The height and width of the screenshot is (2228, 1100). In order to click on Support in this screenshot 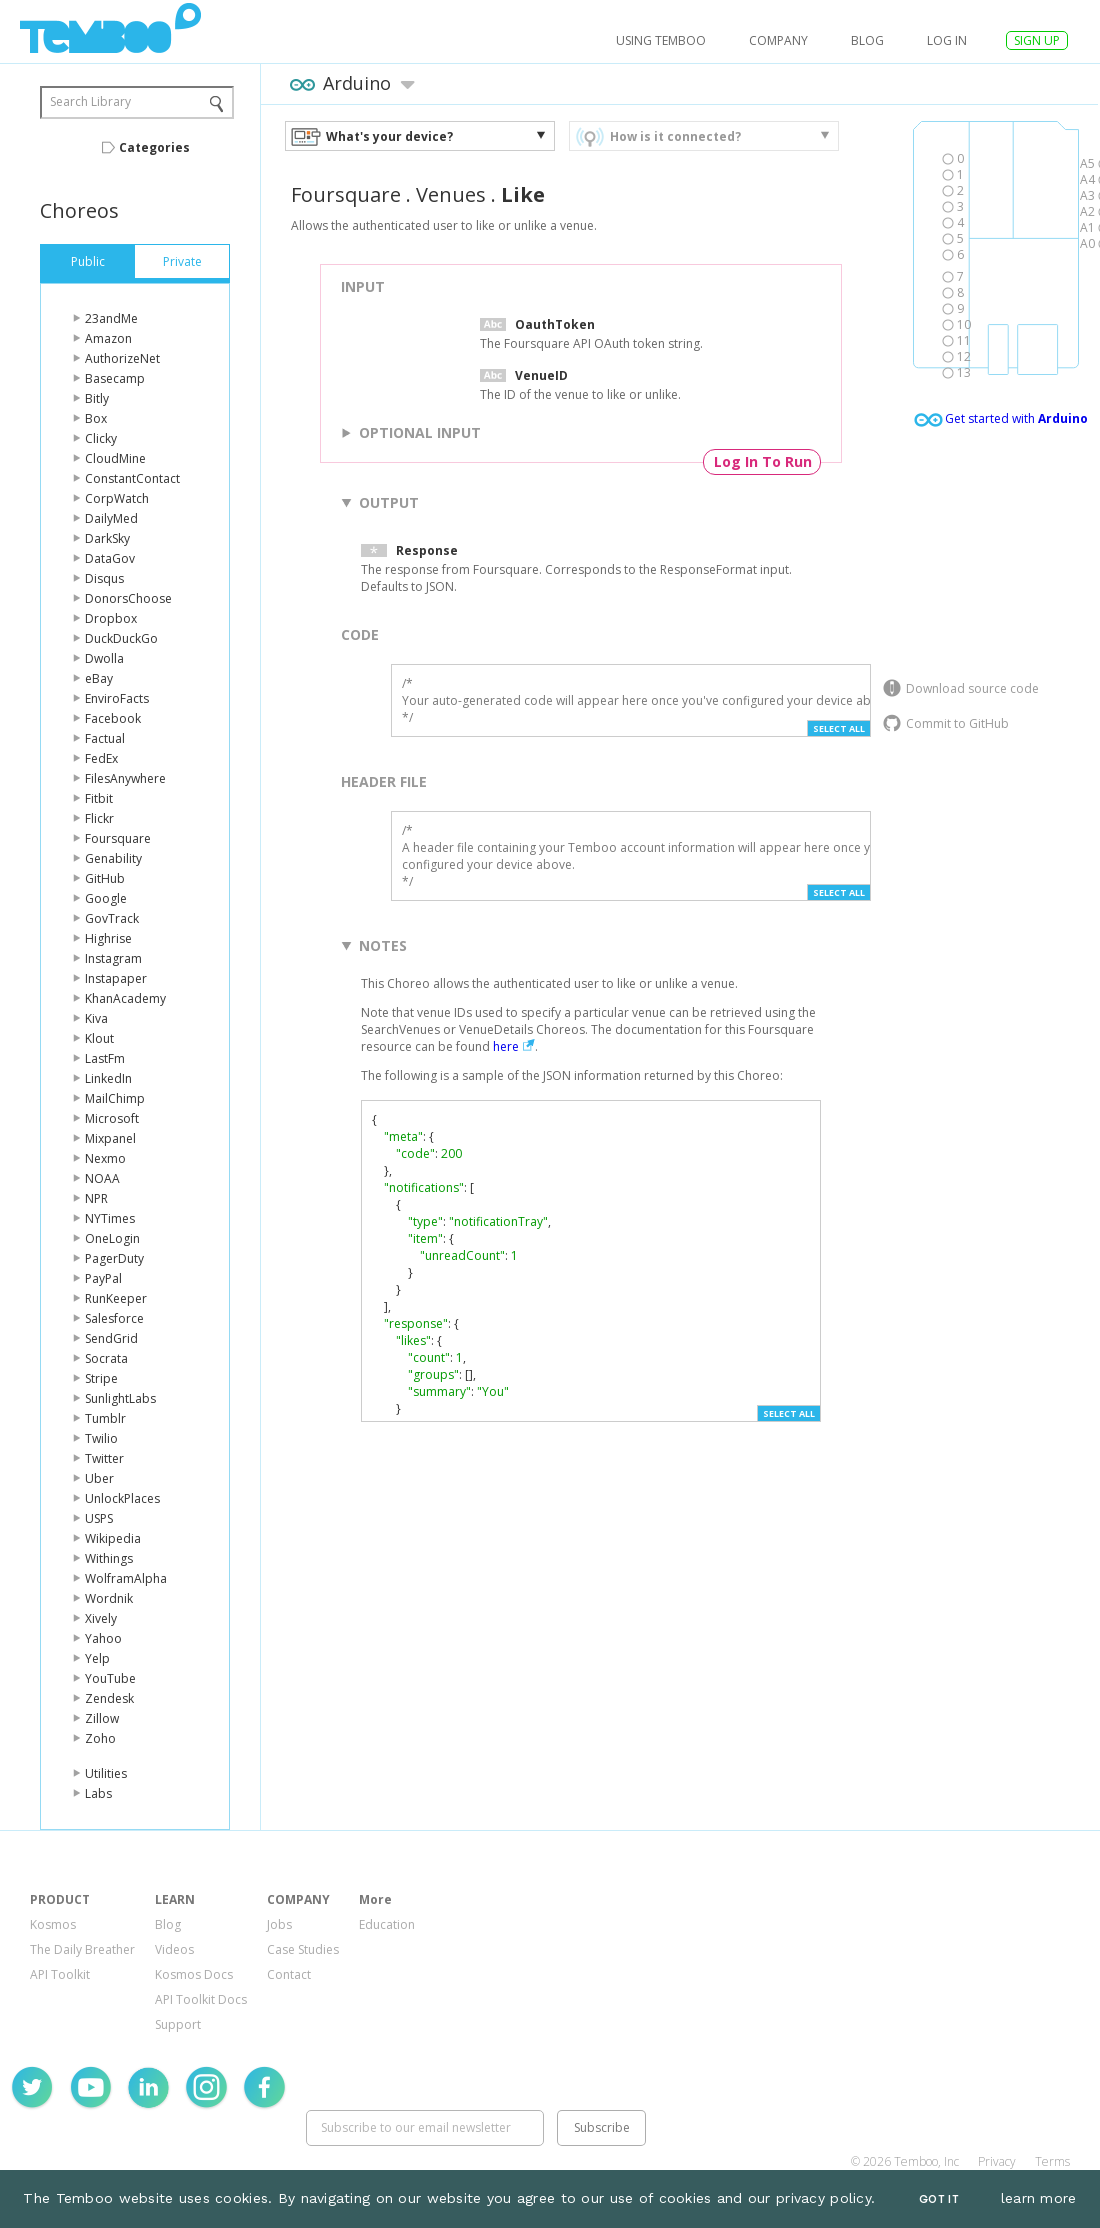, I will do `click(178, 2024)`.